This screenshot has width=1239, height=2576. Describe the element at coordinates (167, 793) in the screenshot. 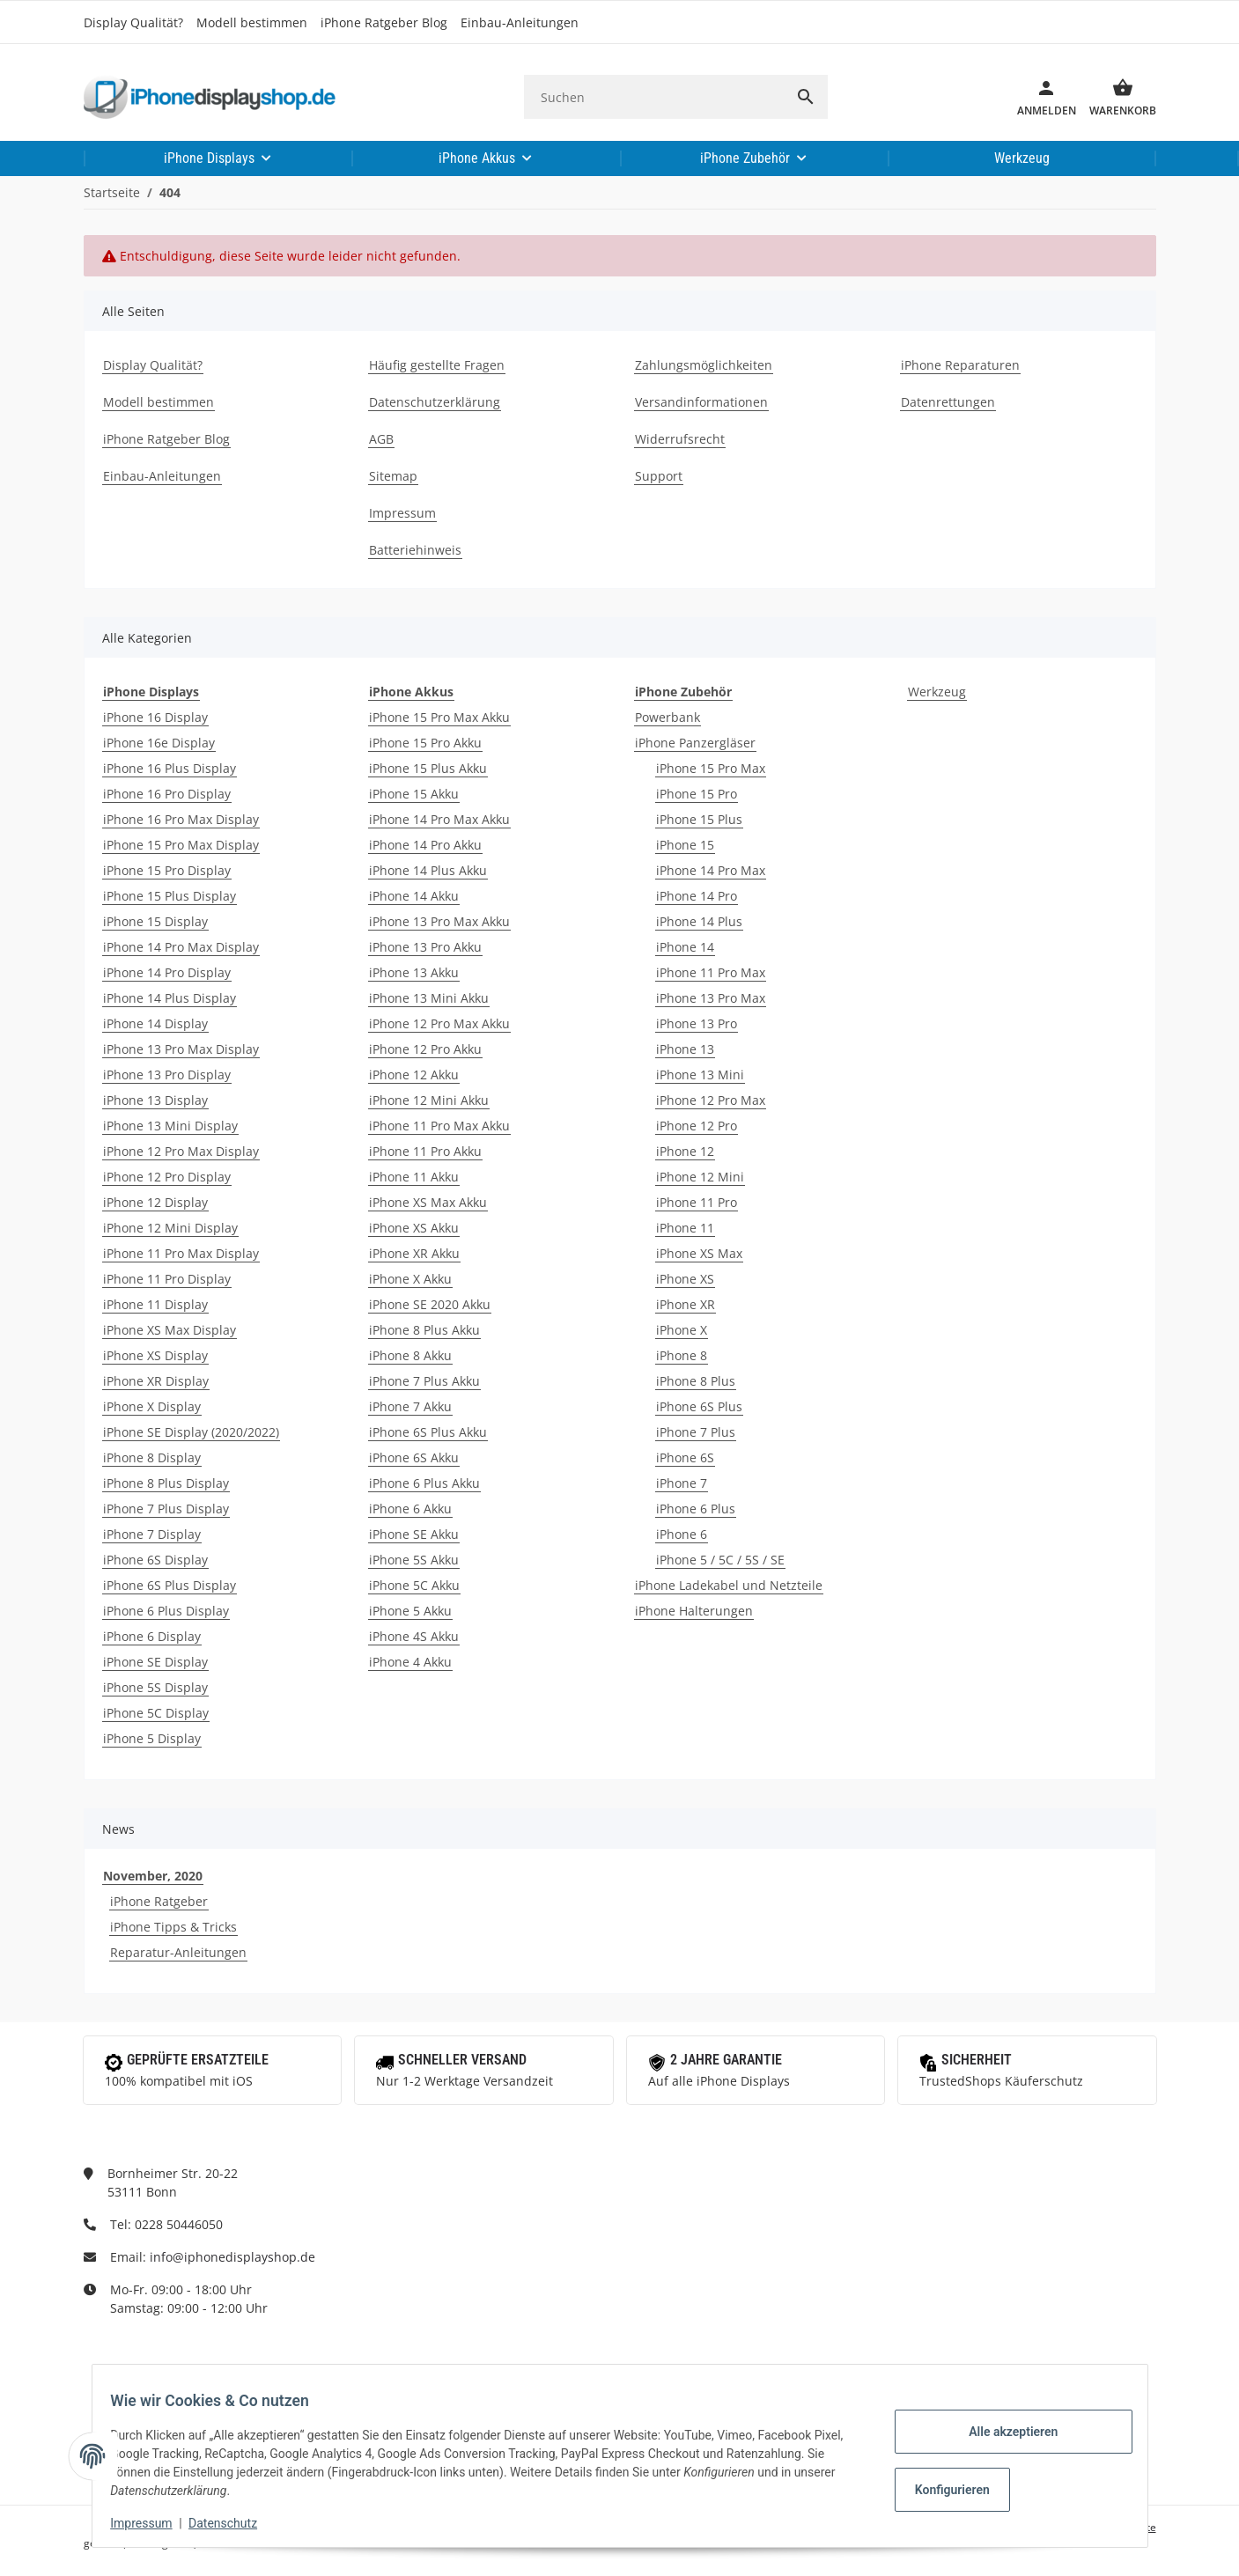

I see `iPhone 16 Pro Display` at that location.